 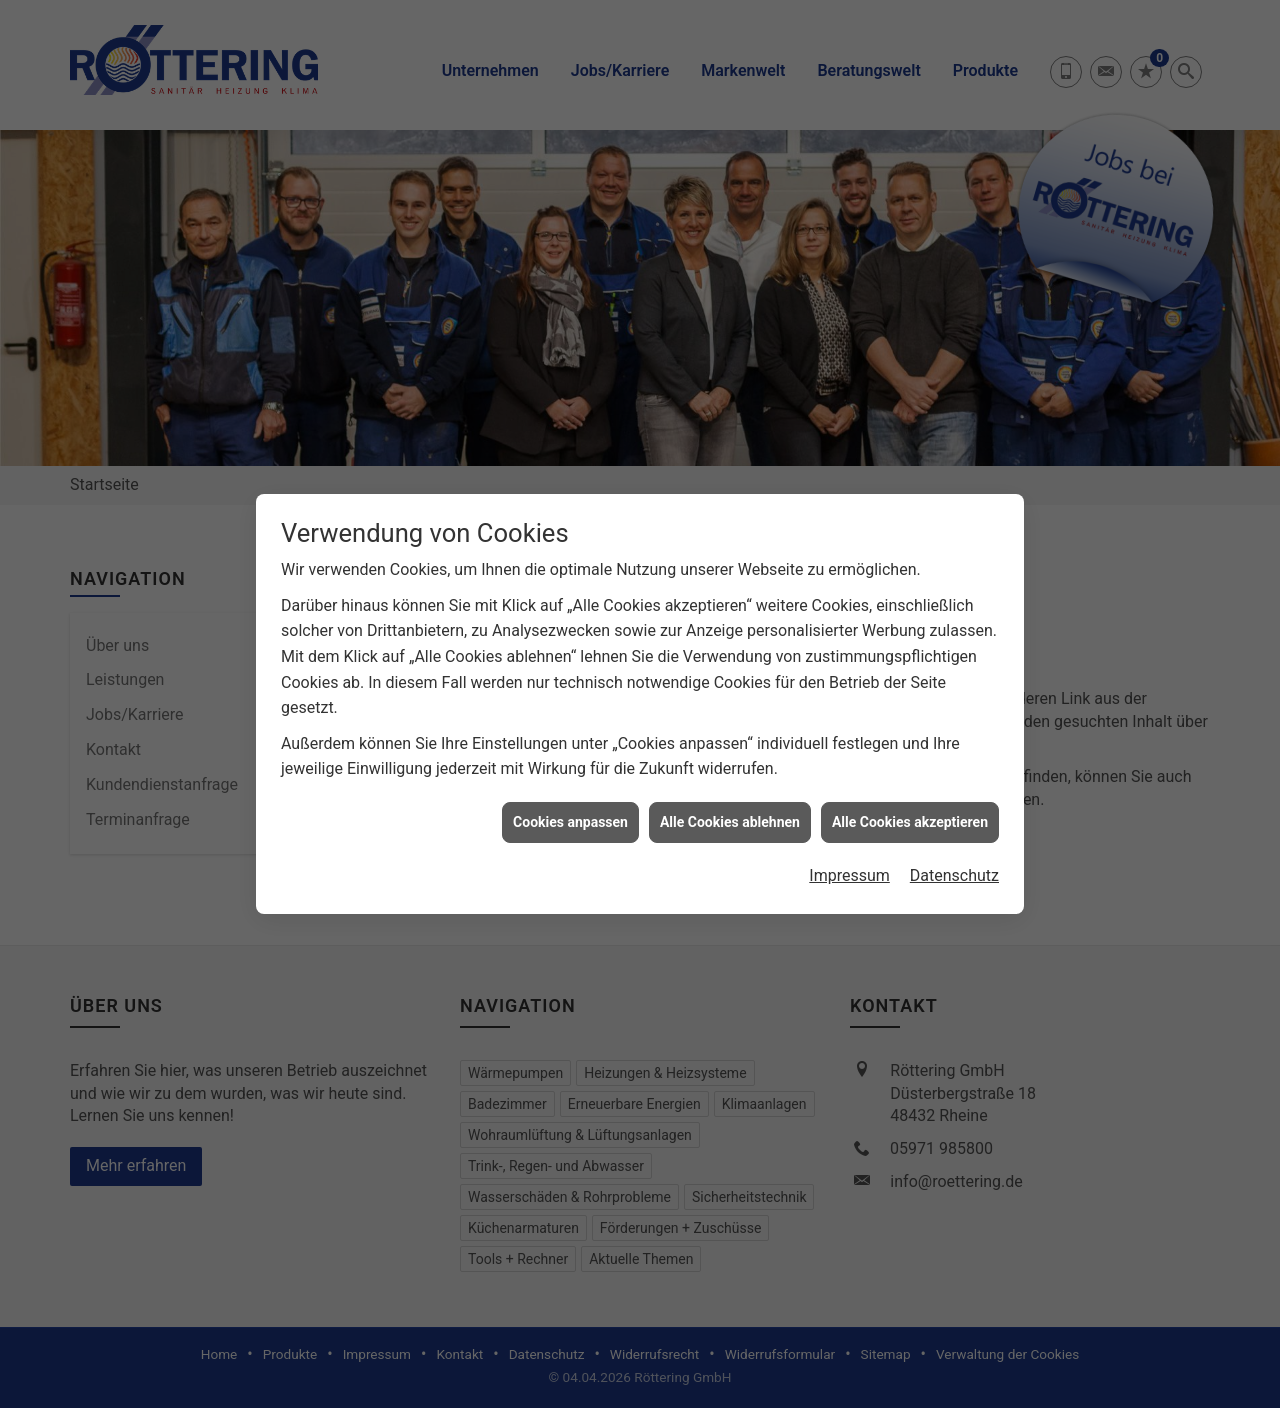 I want to click on Impressum, so click(x=849, y=856).